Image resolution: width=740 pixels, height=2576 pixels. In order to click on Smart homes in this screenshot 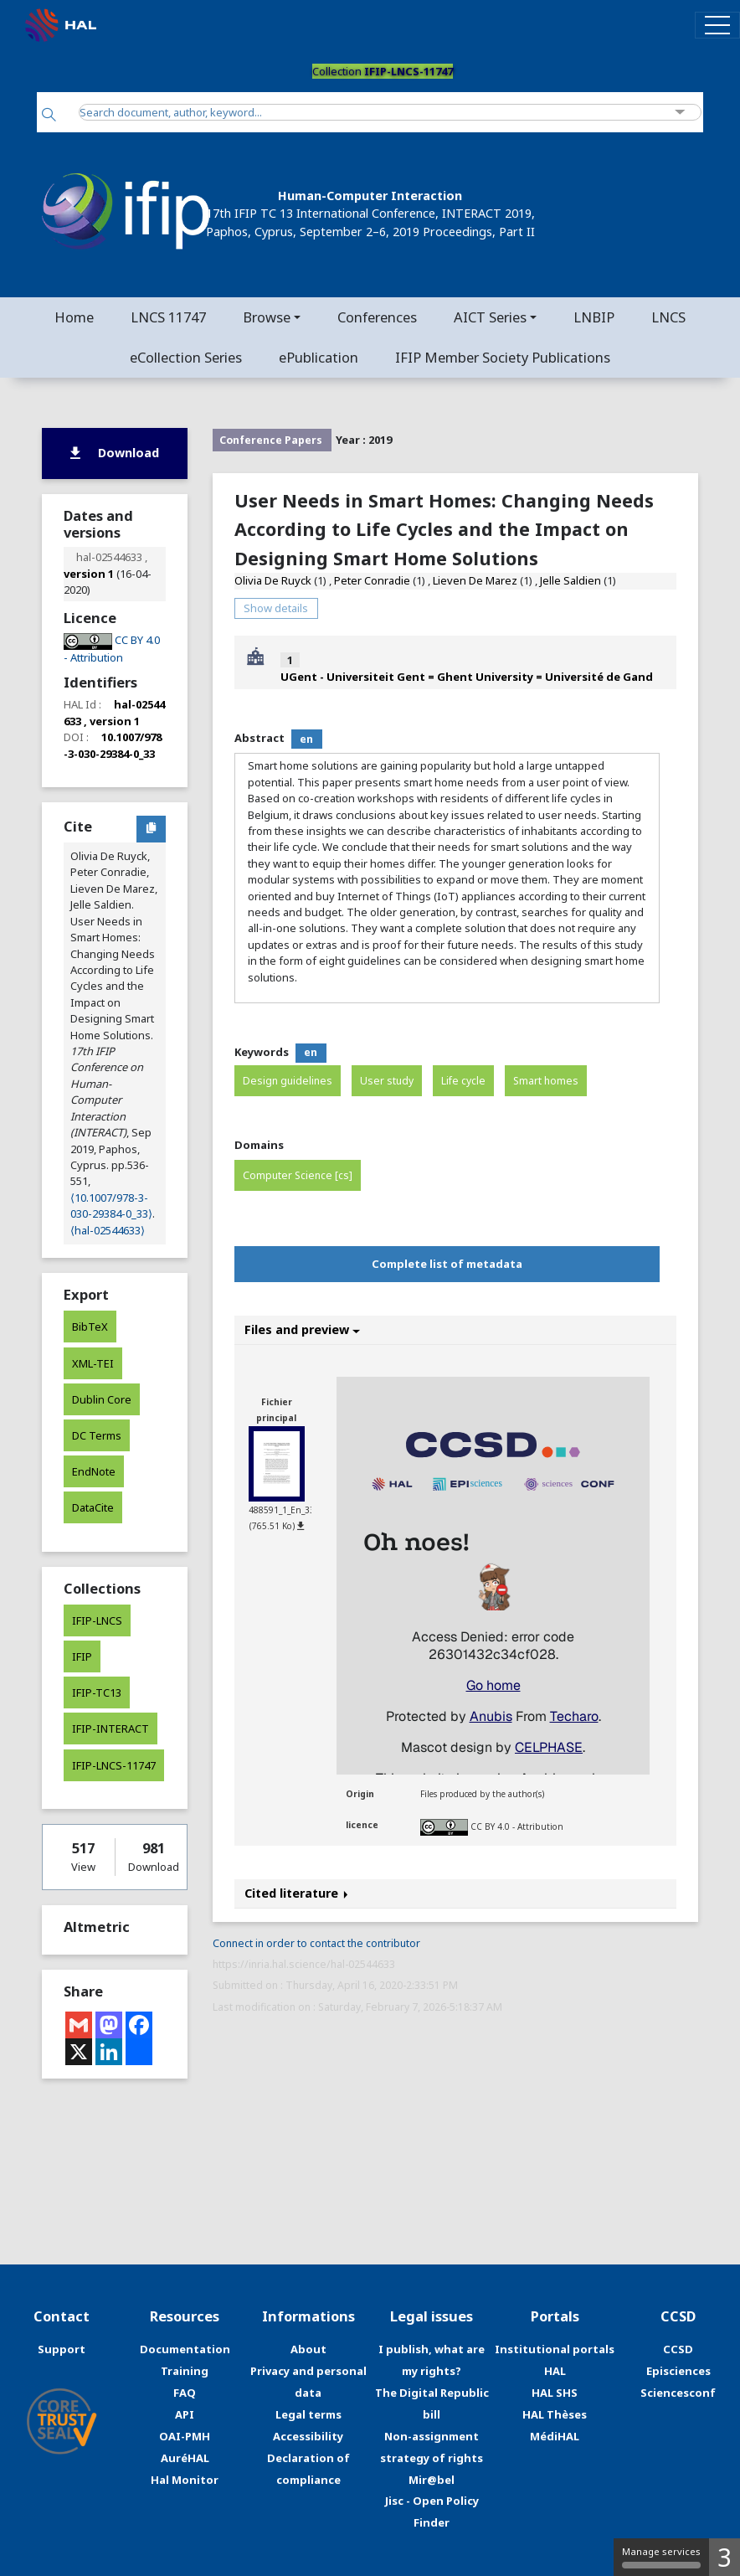, I will do `click(545, 1081)`.